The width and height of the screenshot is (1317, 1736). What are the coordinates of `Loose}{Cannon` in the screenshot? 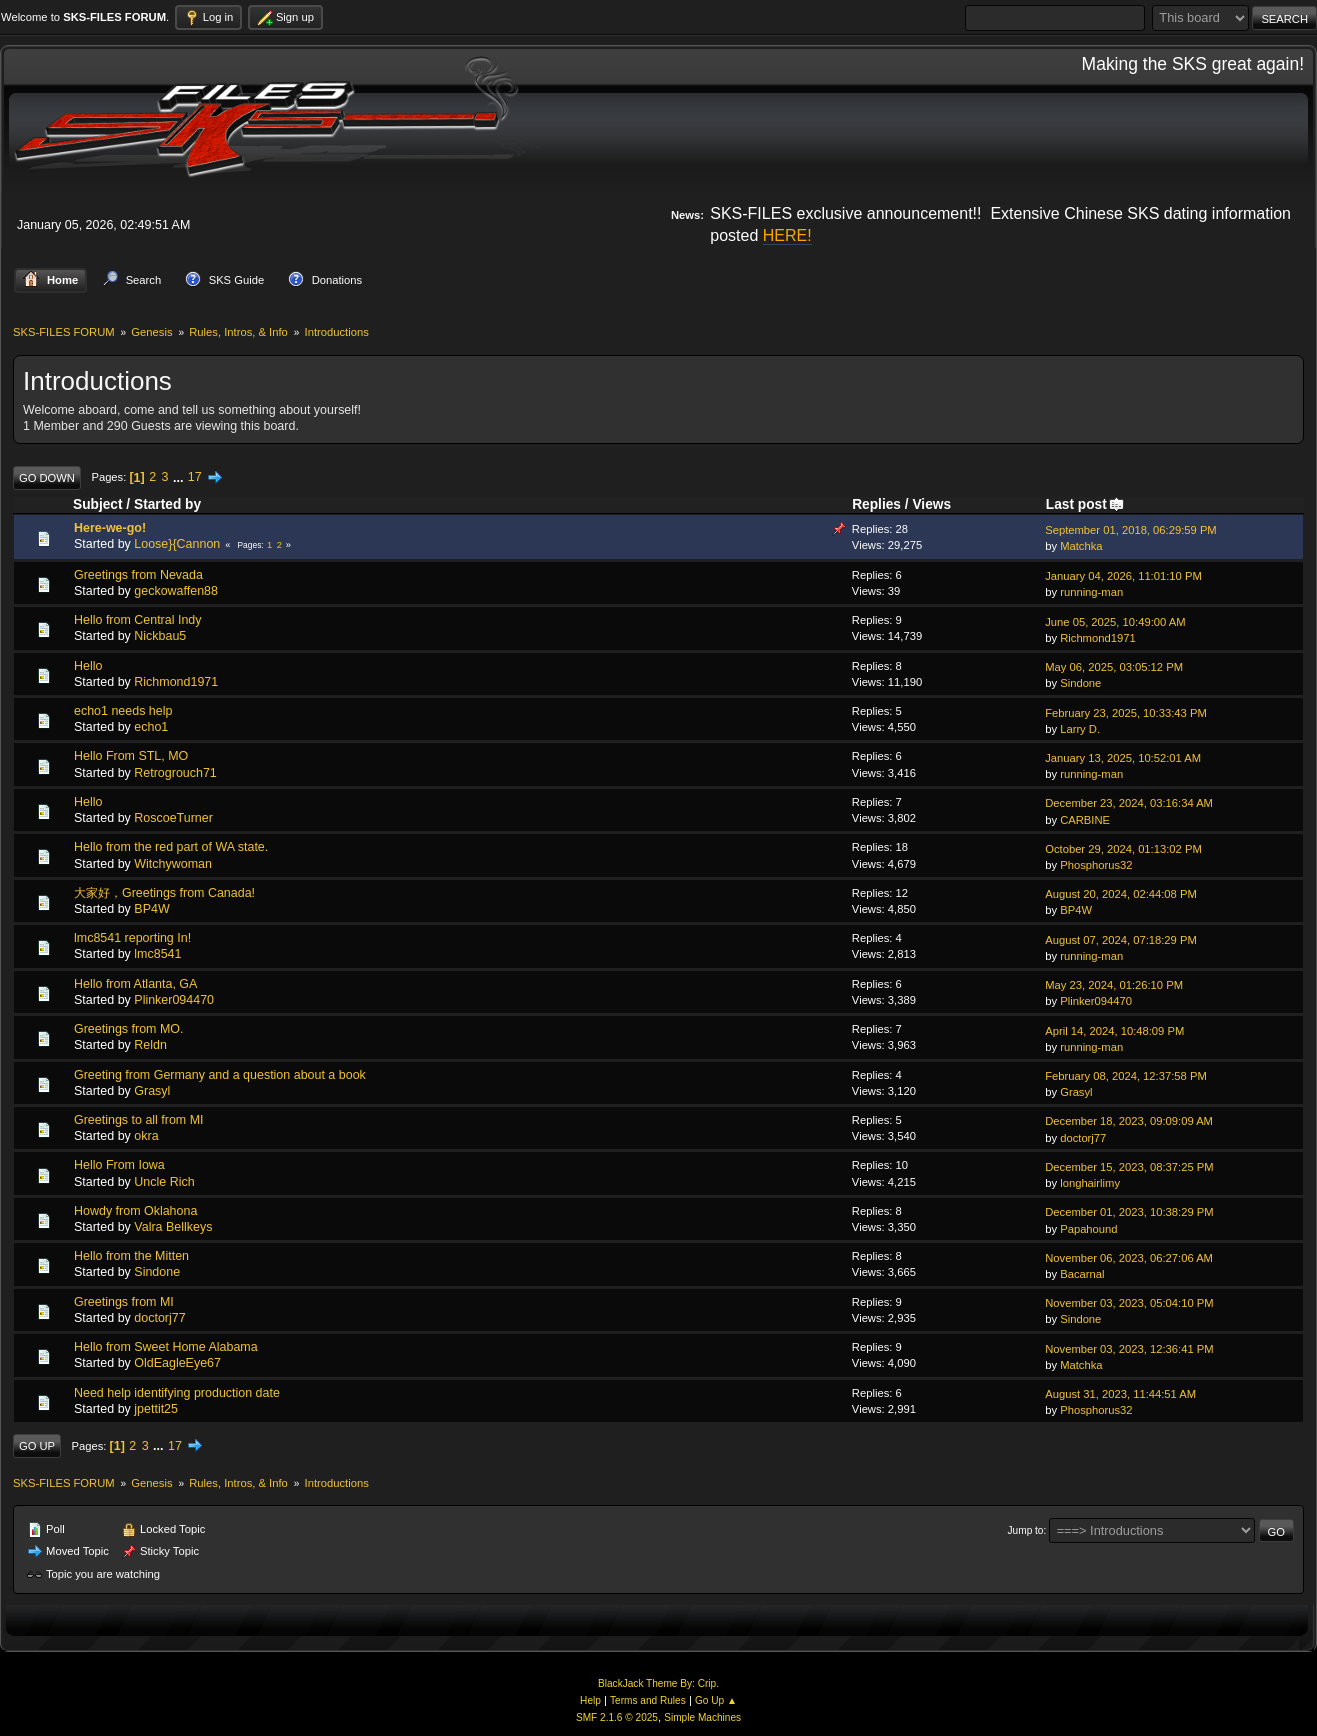 It's located at (177, 544).